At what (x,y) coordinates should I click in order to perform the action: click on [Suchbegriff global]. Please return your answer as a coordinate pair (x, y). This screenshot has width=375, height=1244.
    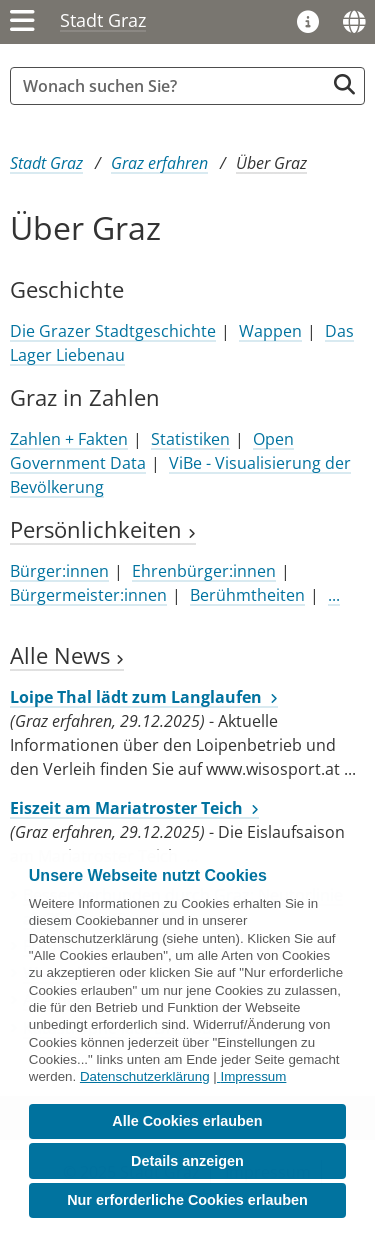
    Looking at the image, I should click on (172, 86).